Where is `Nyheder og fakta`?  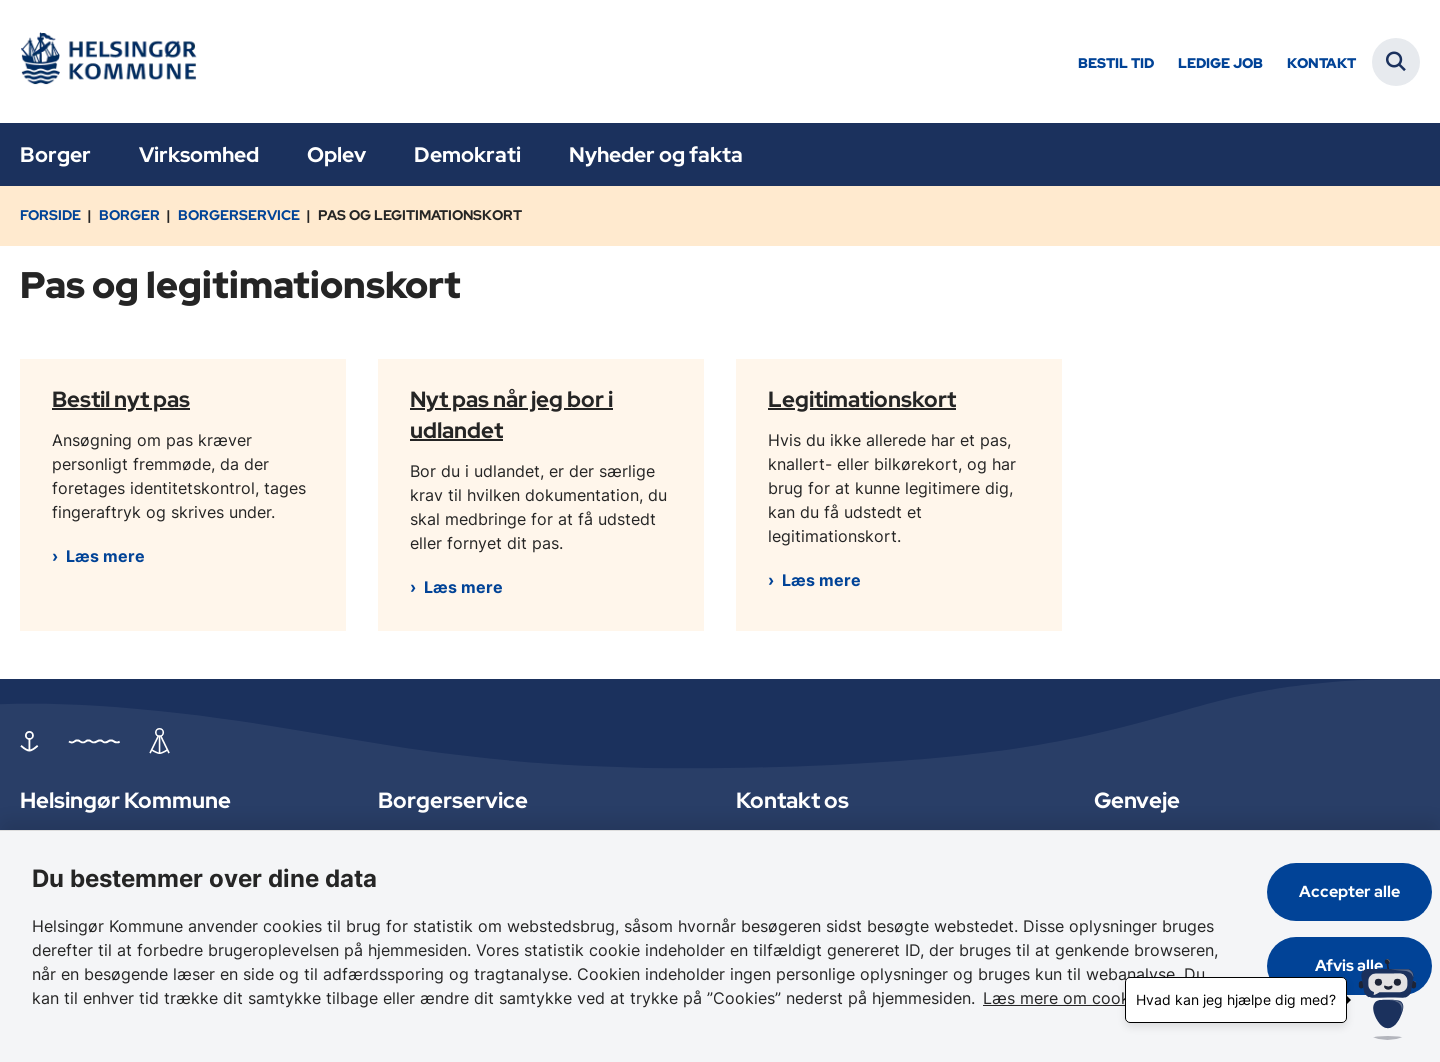 Nyheder og fakta is located at coordinates (656, 154).